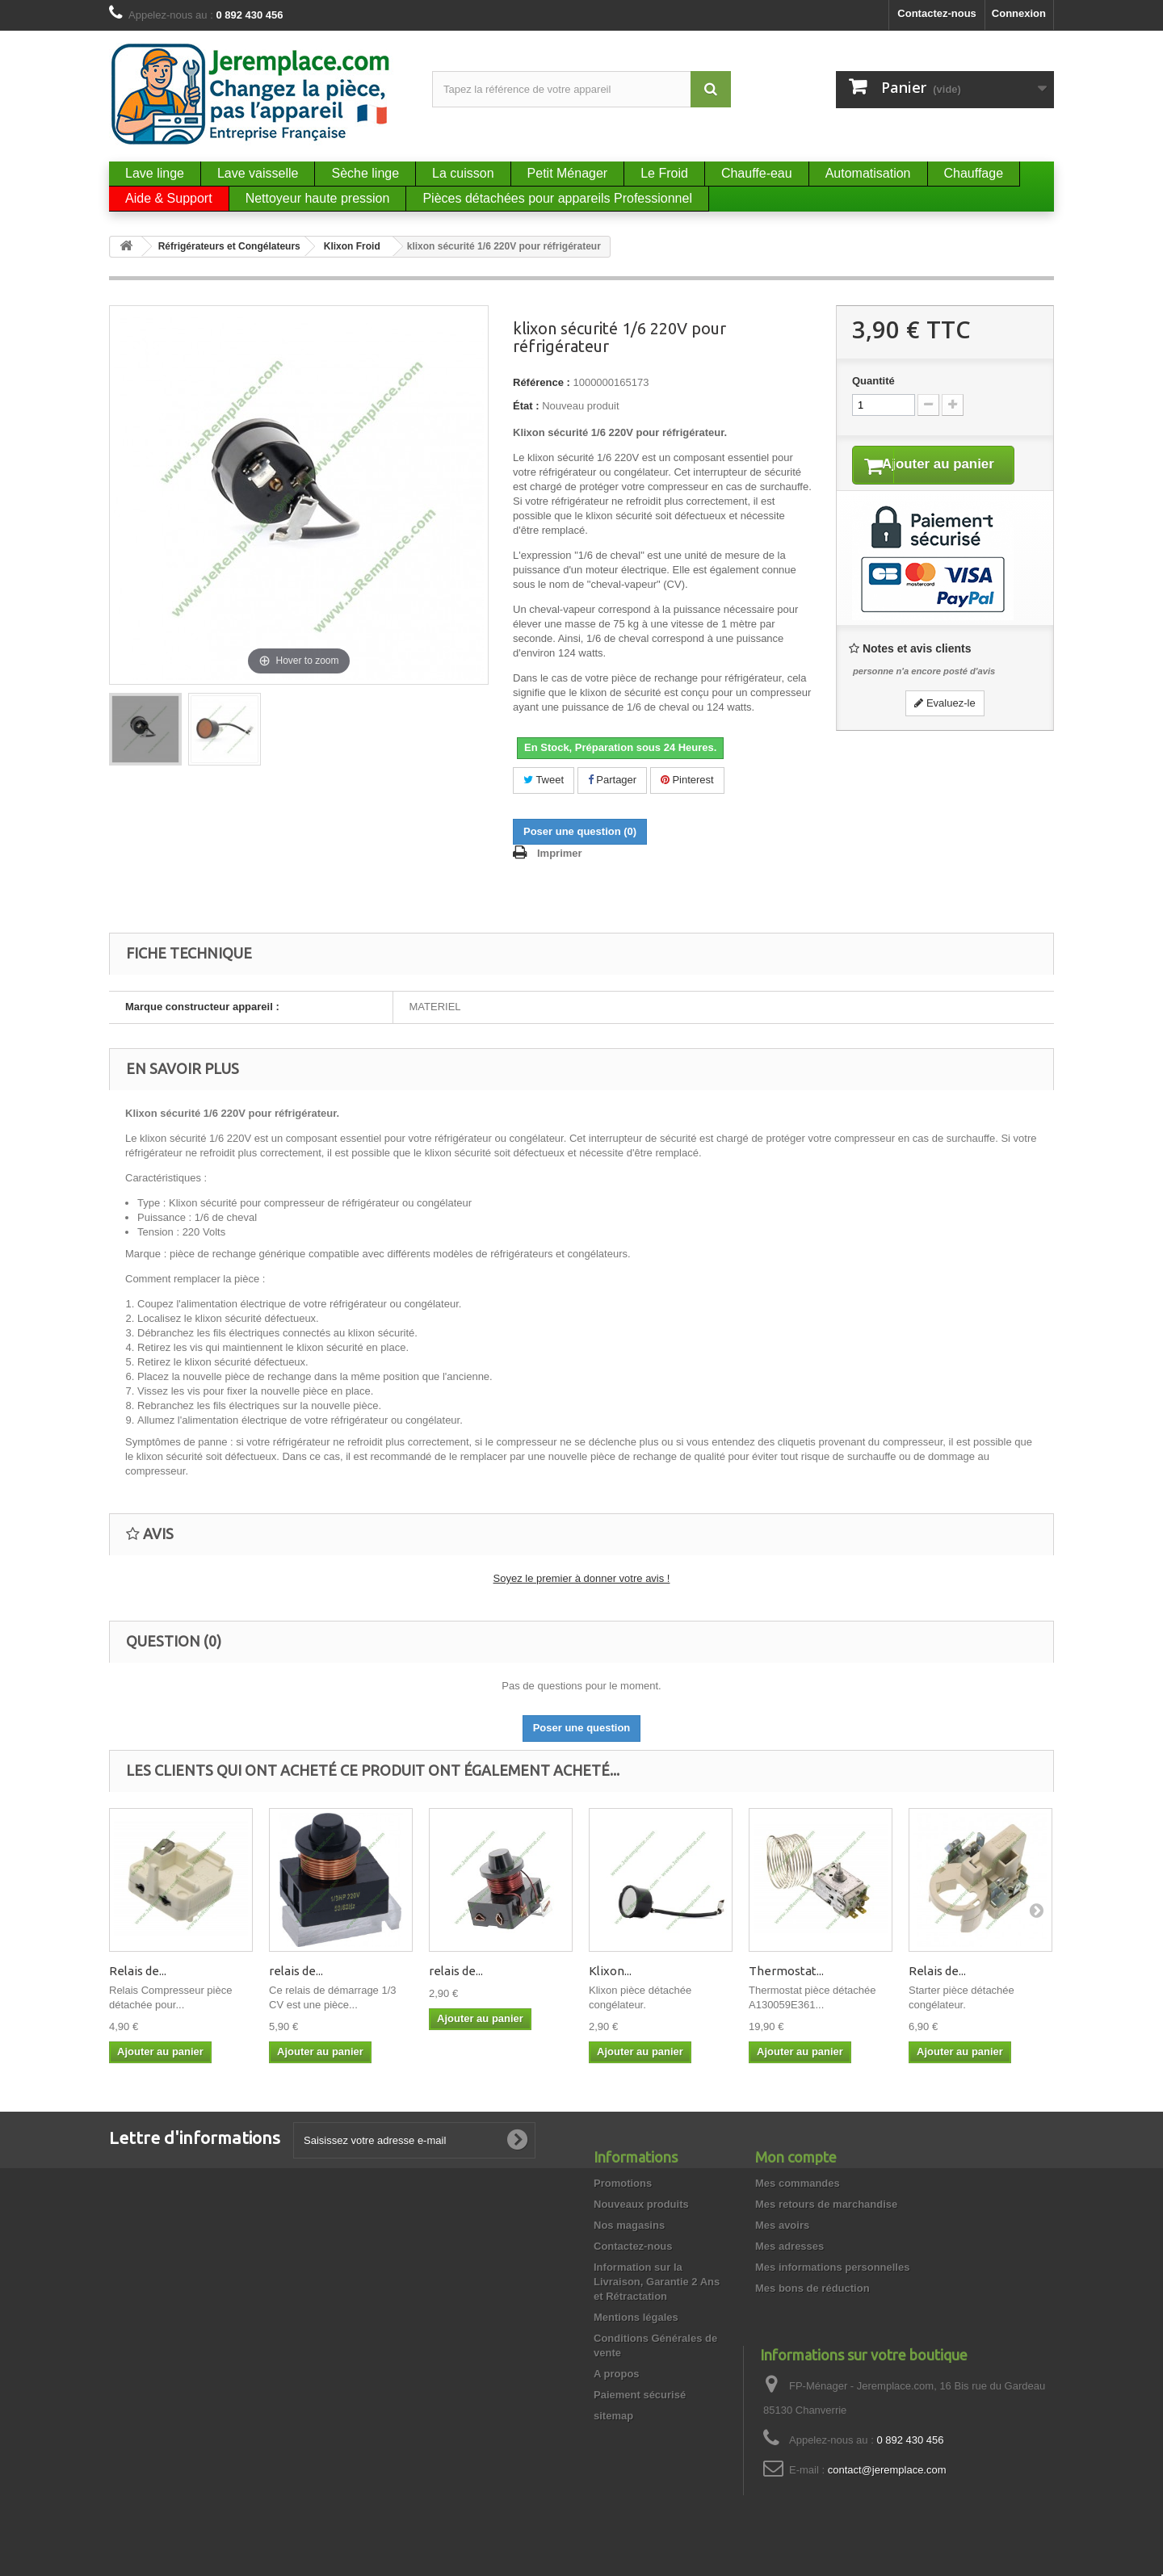 This screenshot has height=2576, width=1163. I want to click on Mes adresses, so click(789, 2246).